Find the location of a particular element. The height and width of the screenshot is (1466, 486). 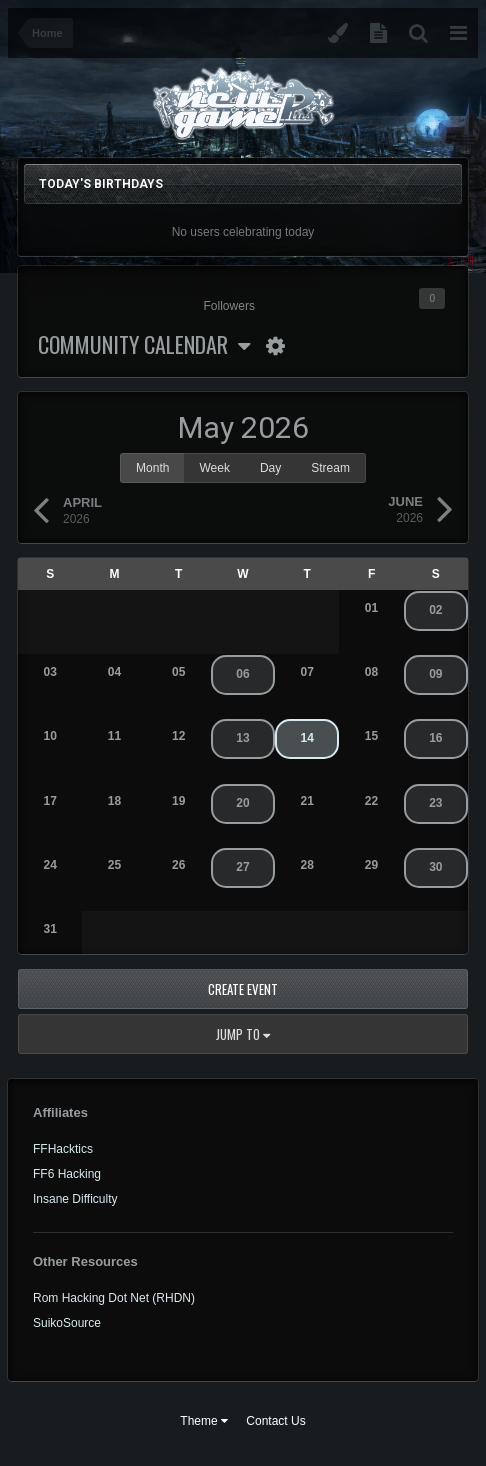

11 is located at coordinates (114, 736).